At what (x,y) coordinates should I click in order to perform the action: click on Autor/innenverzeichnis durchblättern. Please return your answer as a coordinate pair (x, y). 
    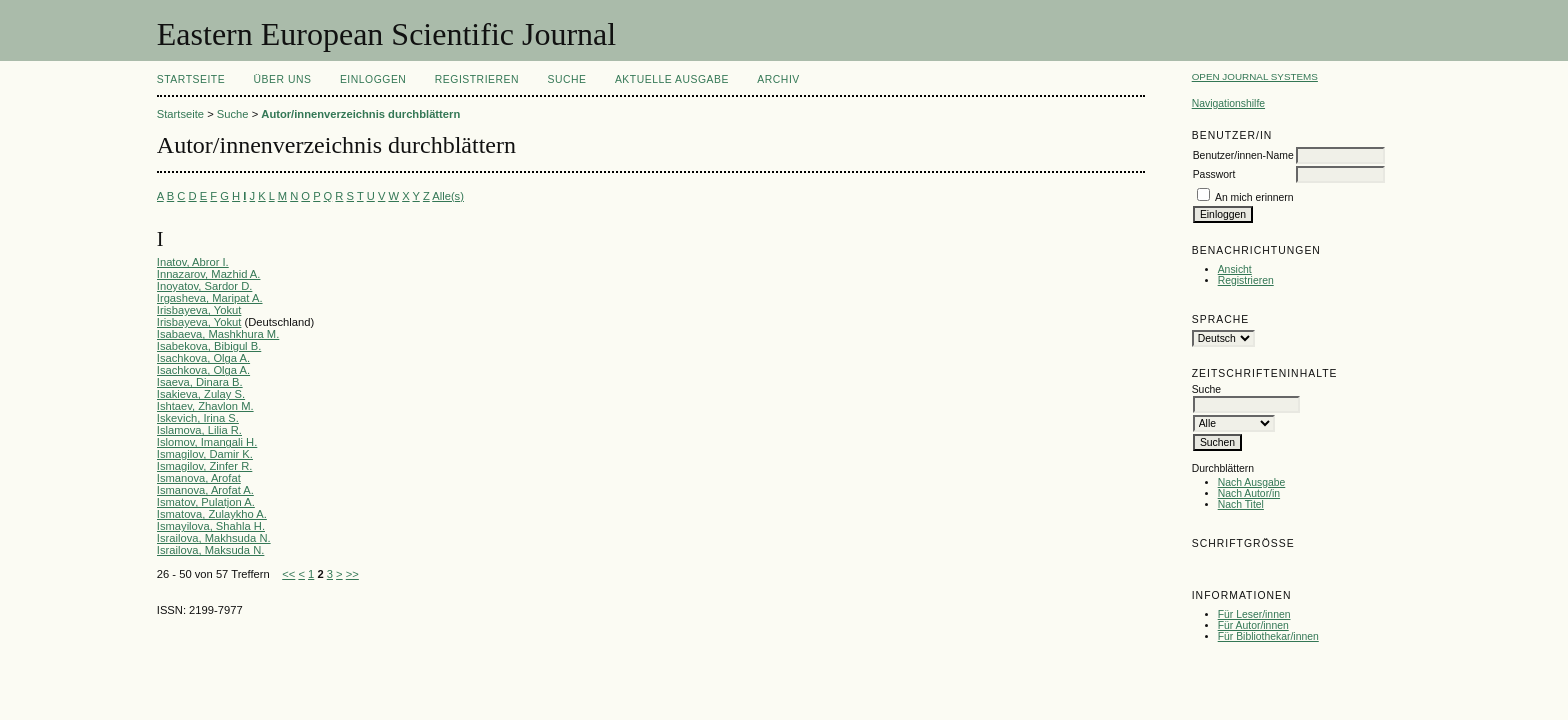
    Looking at the image, I should click on (360, 114).